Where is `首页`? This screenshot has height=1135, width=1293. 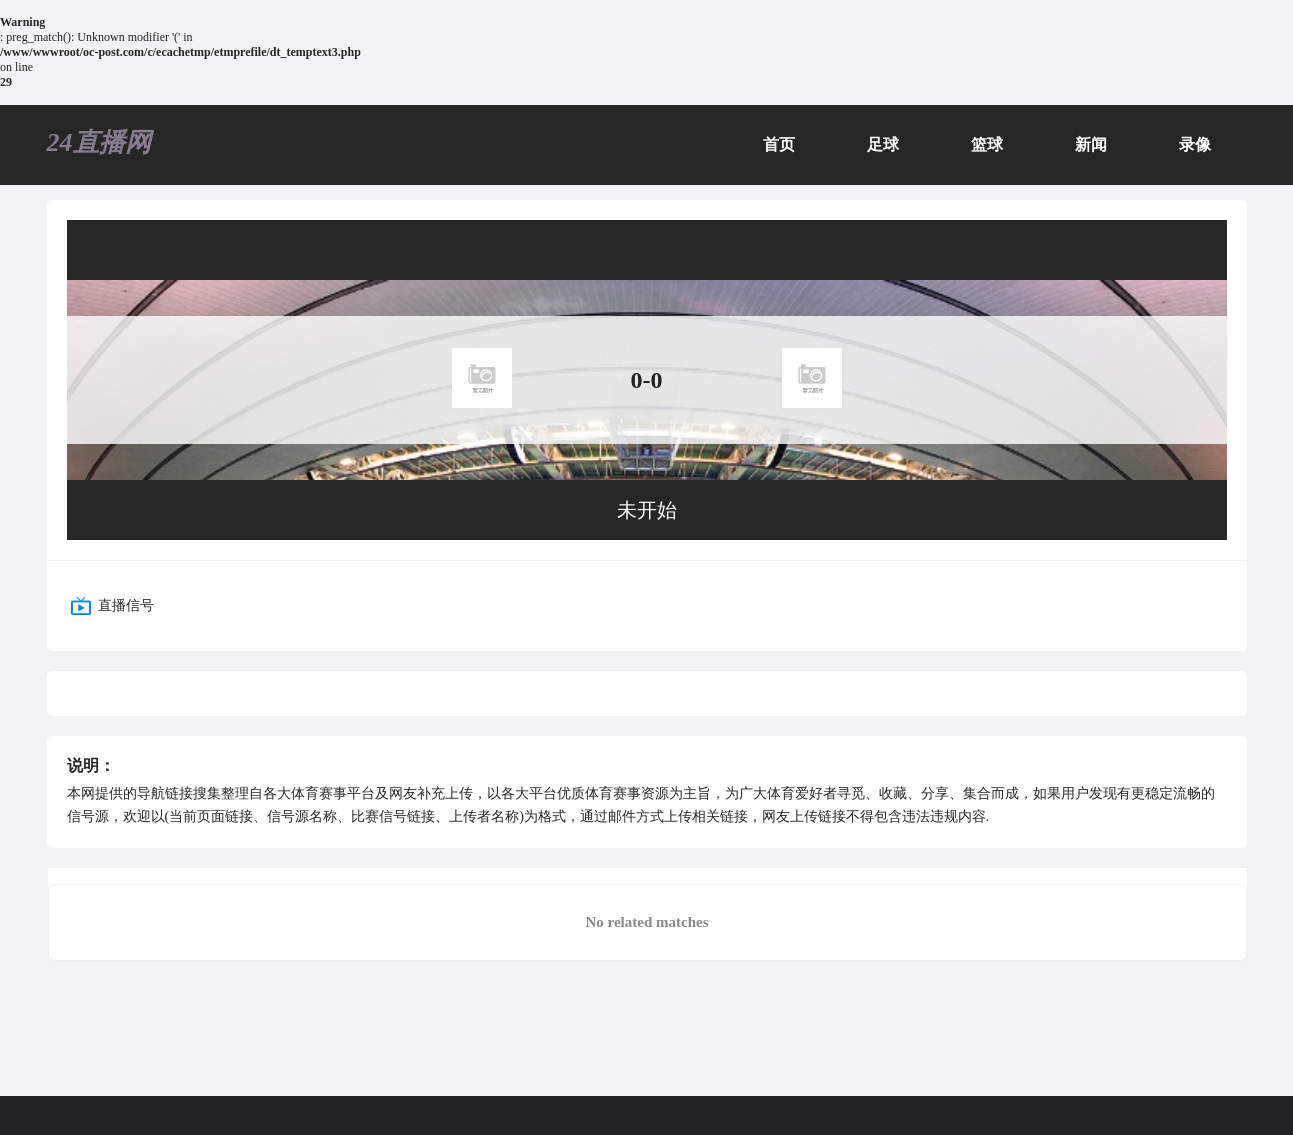
首页 is located at coordinates (779, 144).